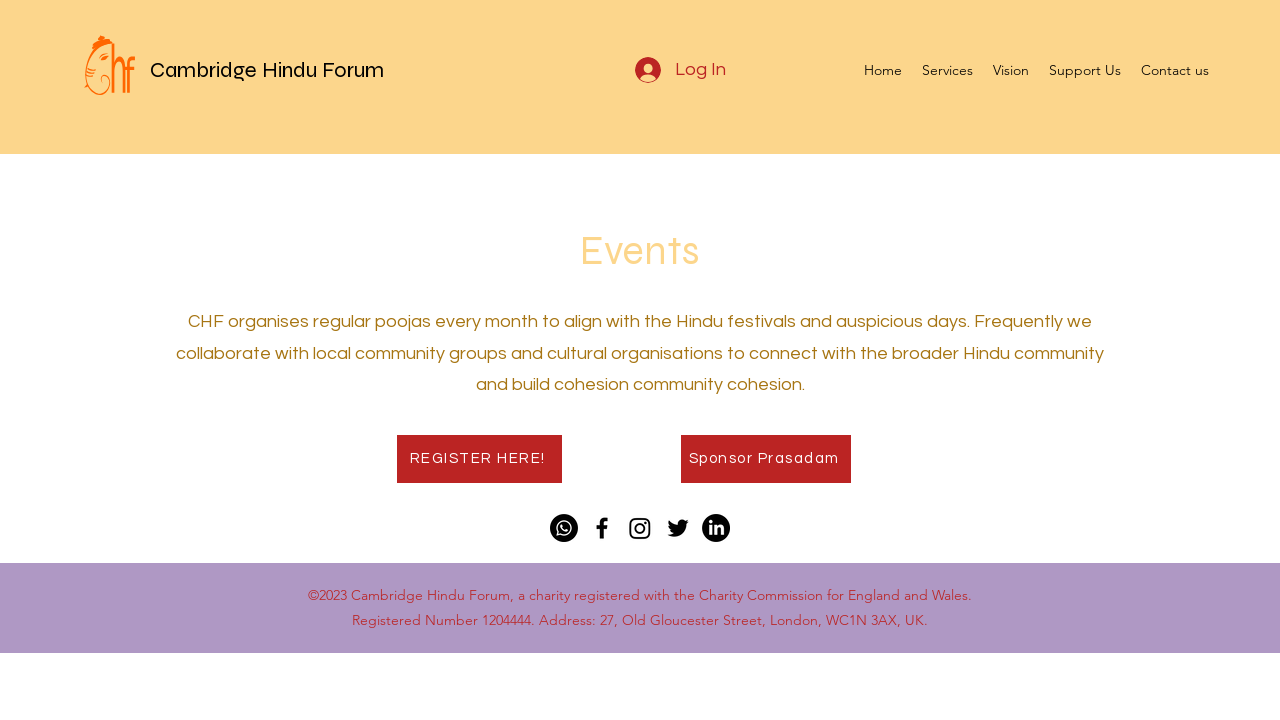 The height and width of the screenshot is (720, 1280). What do you see at coordinates (564, 528) in the screenshot?
I see `[Whatsapp]` at bounding box center [564, 528].